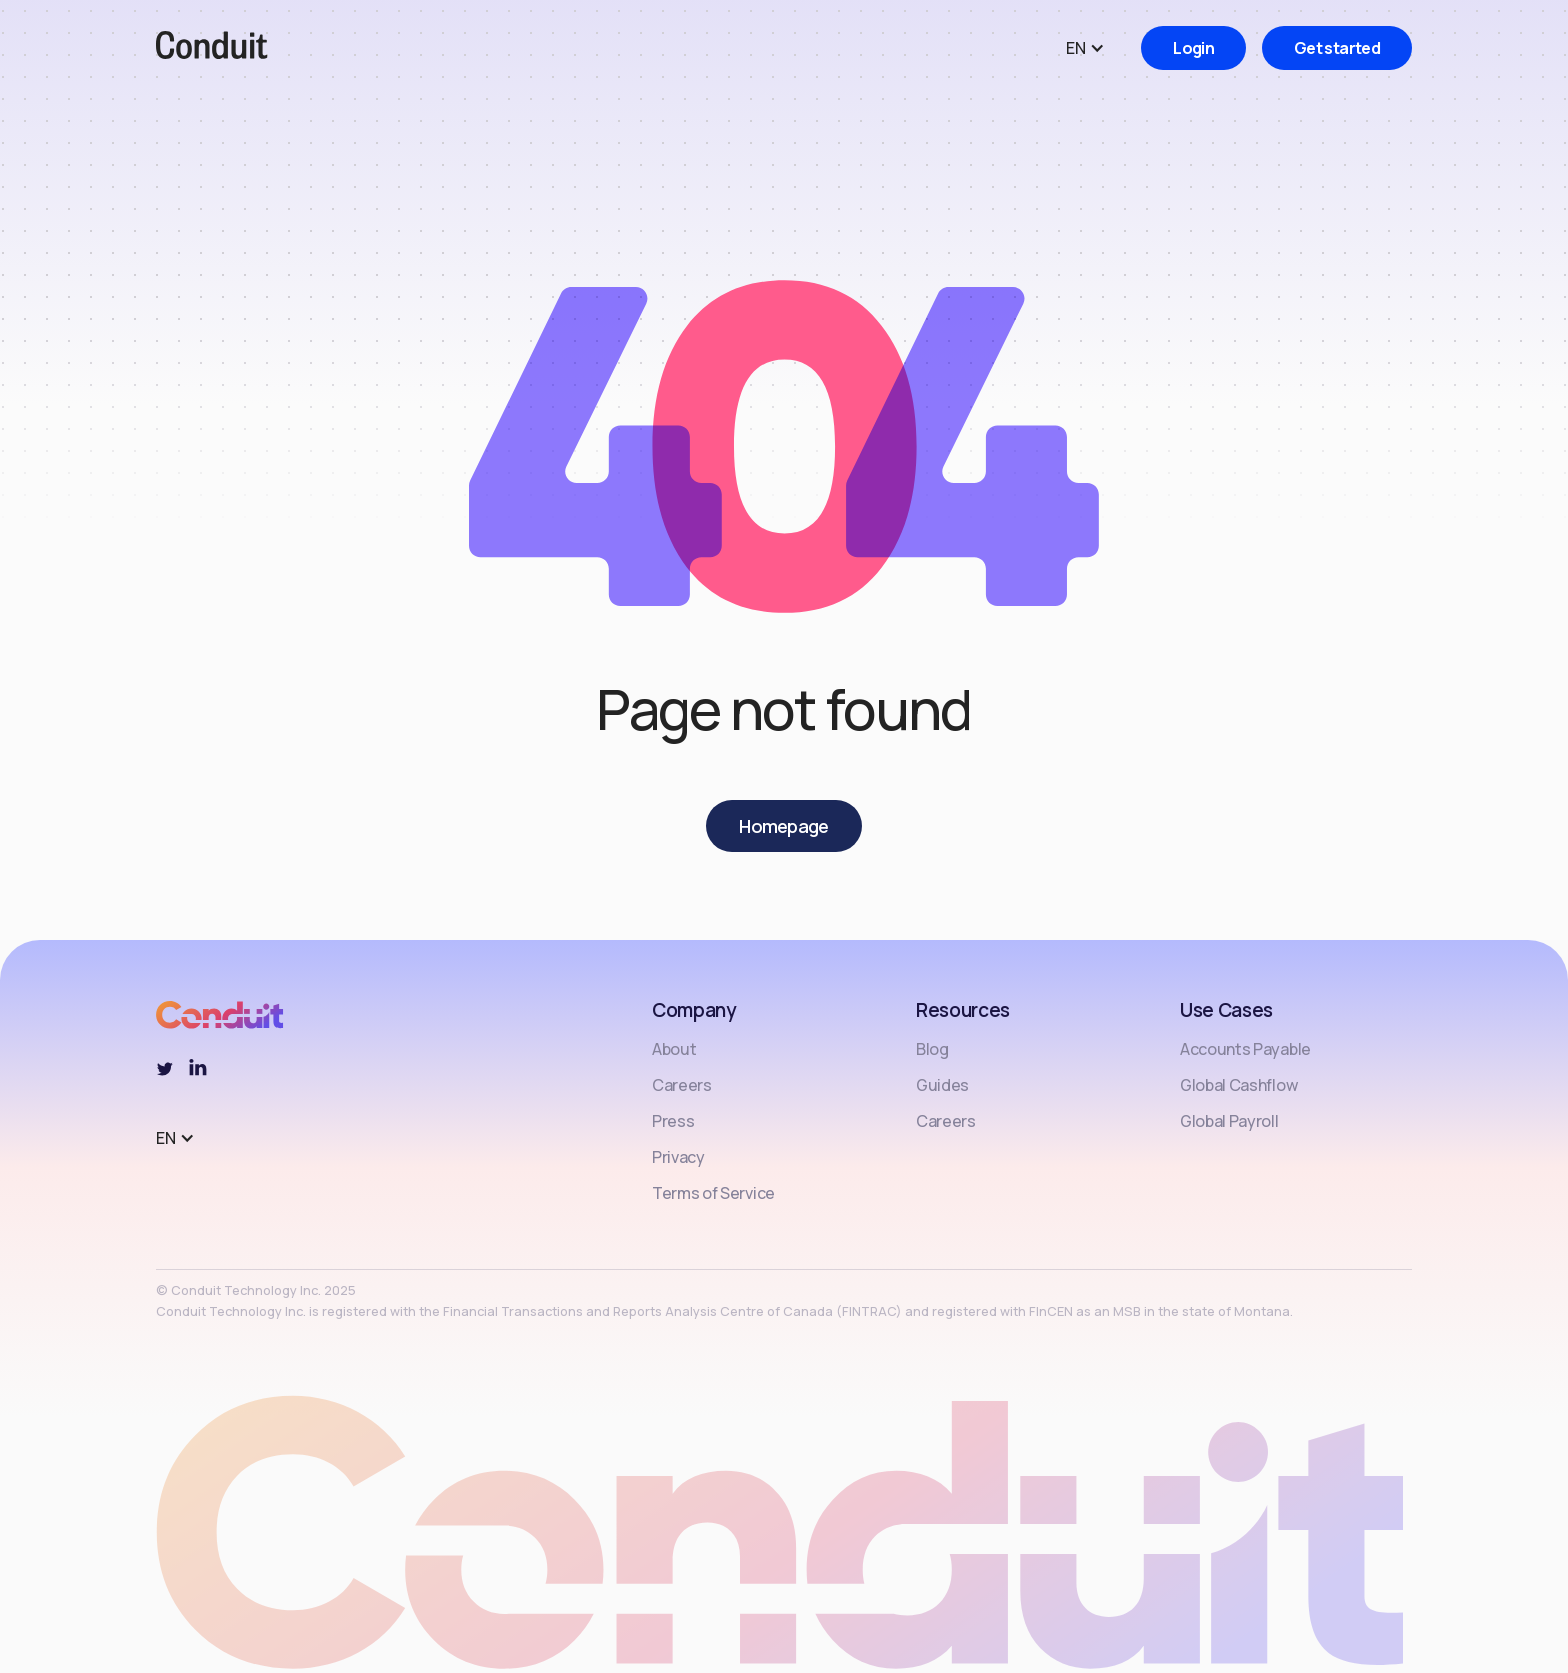 This screenshot has width=1568, height=1673. What do you see at coordinates (1337, 48) in the screenshot?
I see `Get started` at bounding box center [1337, 48].